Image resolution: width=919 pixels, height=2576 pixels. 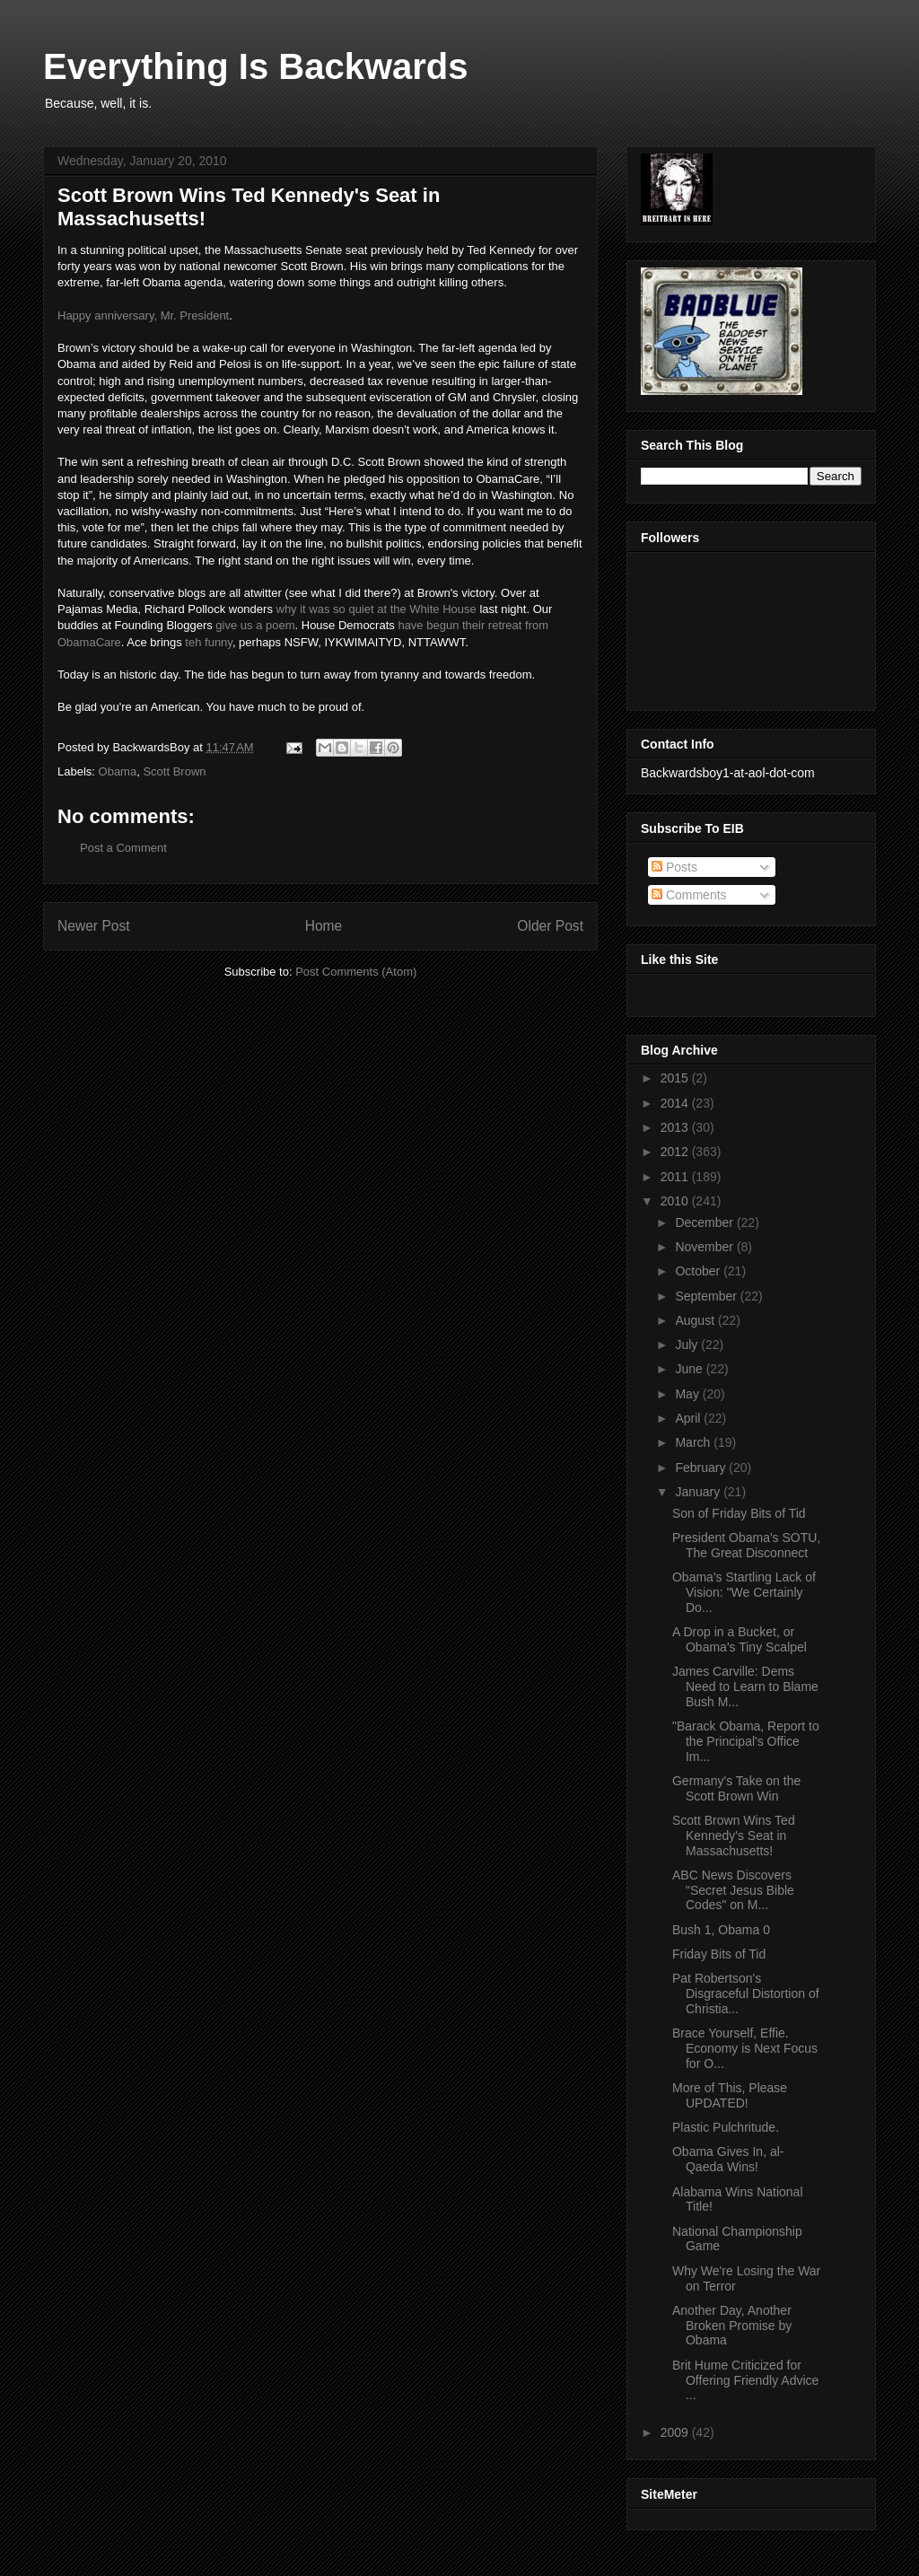 What do you see at coordinates (376, 609) in the screenshot?
I see `why it was so quiet at the White House` at bounding box center [376, 609].